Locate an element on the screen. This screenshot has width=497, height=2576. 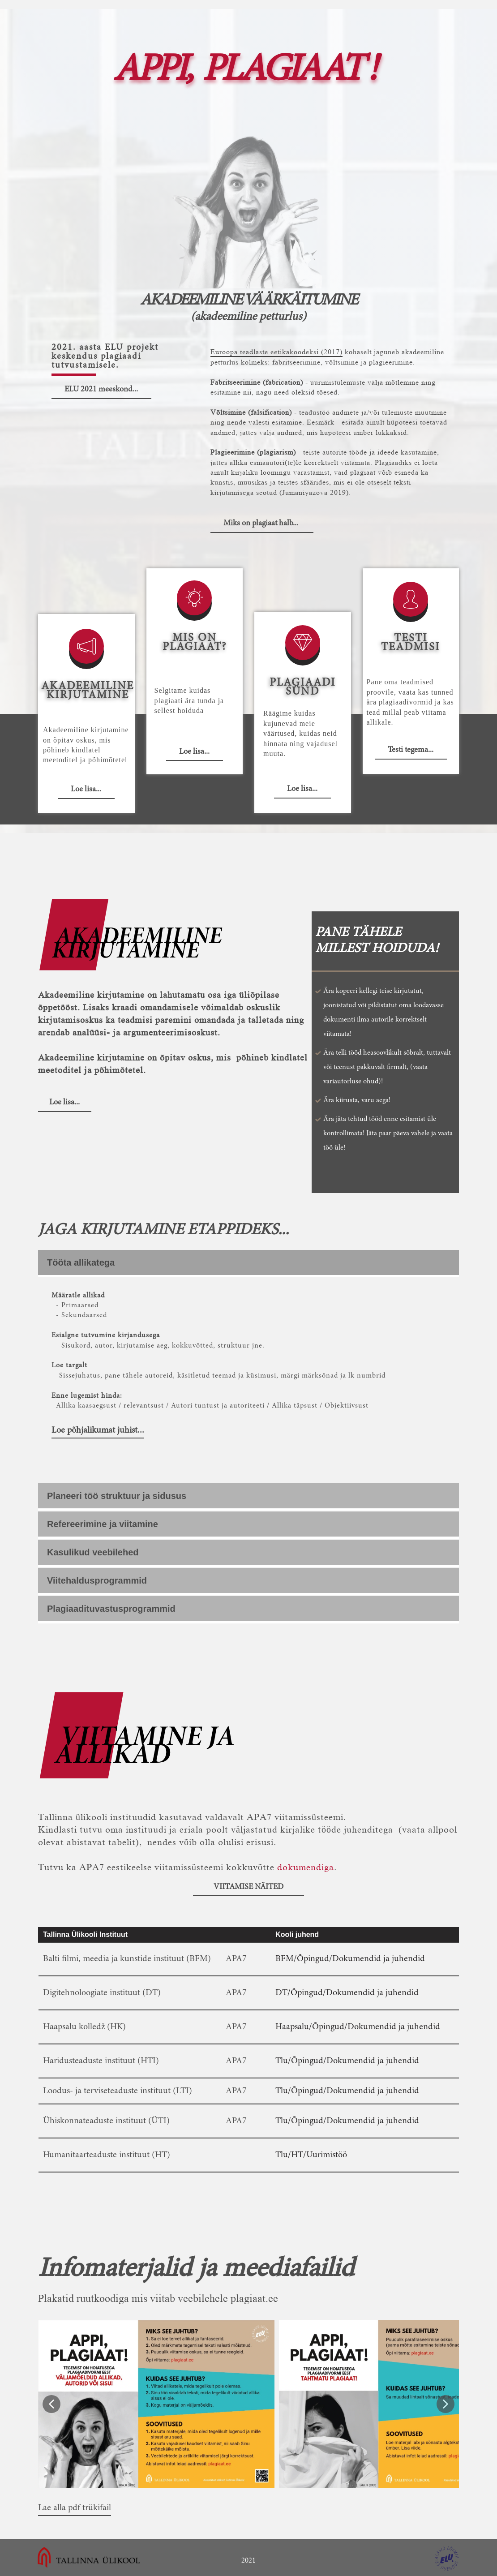
Euroopa teadlaste eetikakoodeksi (2017) is located at coordinates (276, 352).